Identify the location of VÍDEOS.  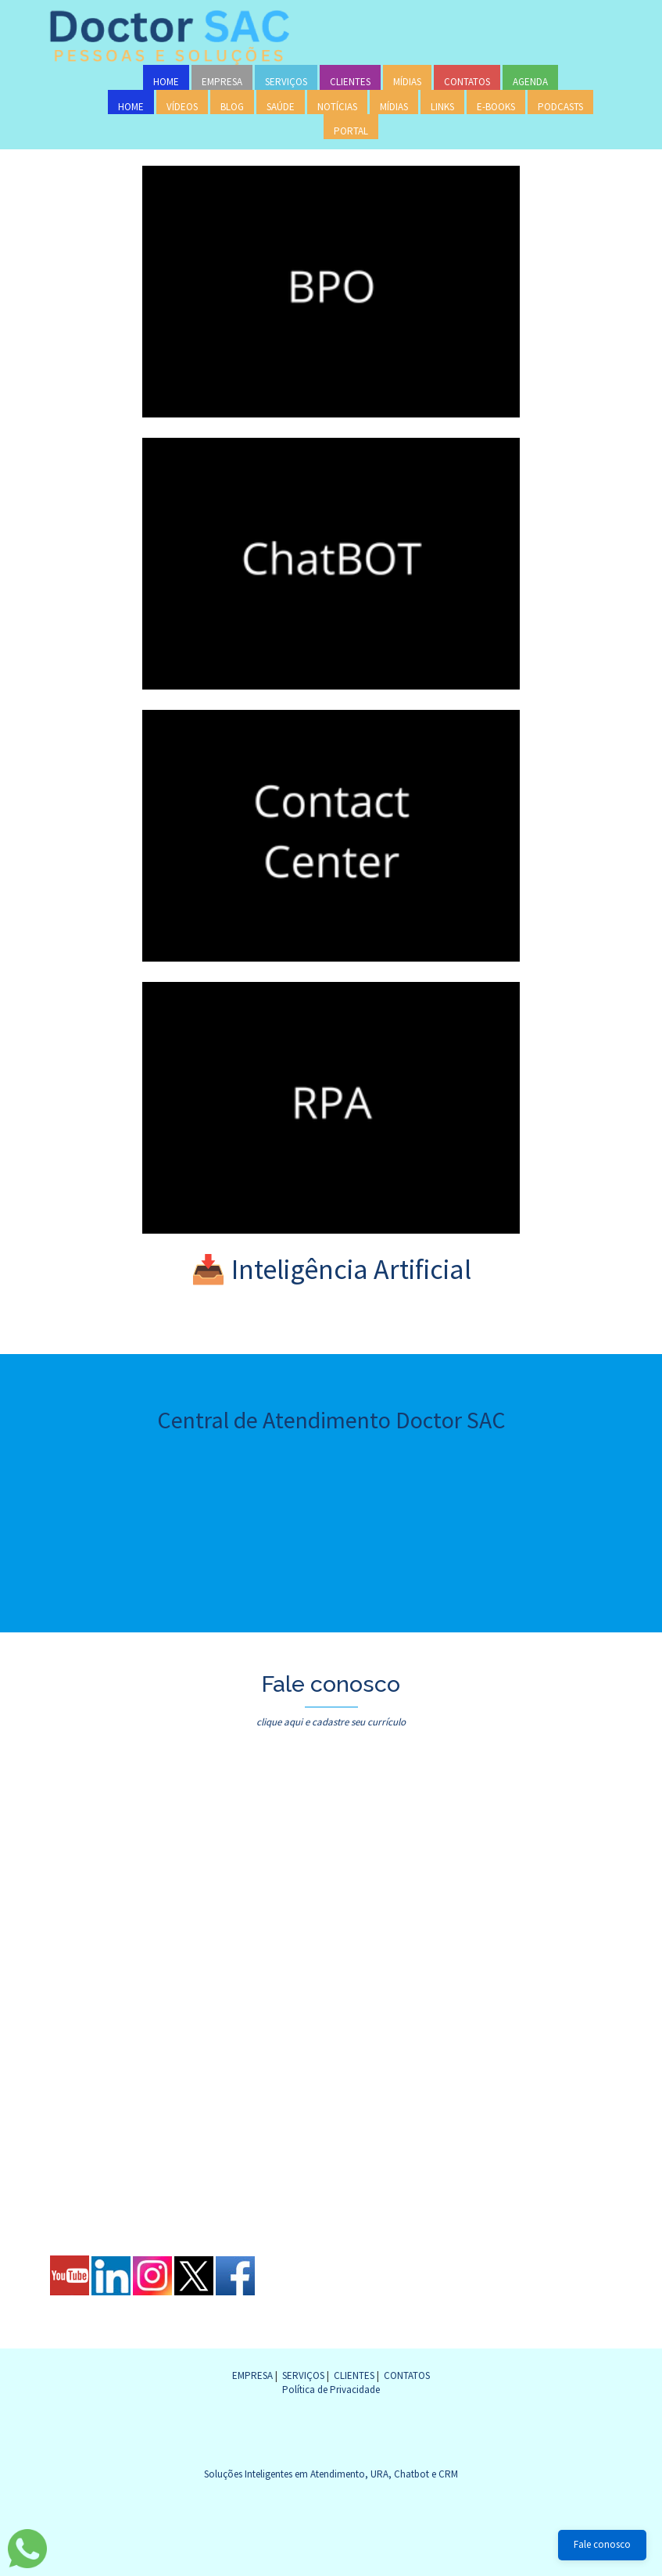
(182, 106).